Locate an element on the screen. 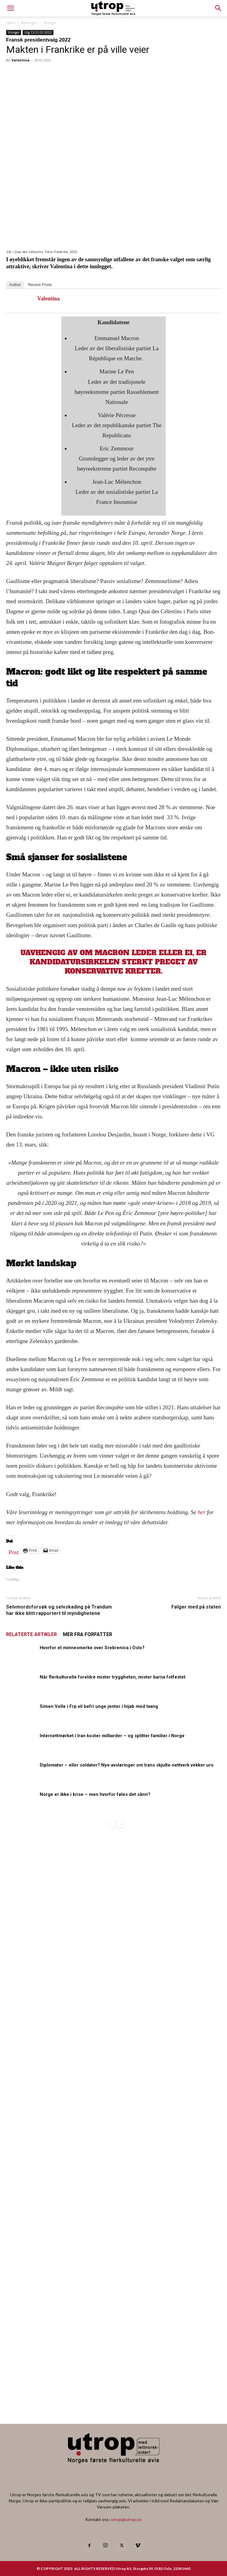  [prev-page] is located at coordinates (111, 1824).